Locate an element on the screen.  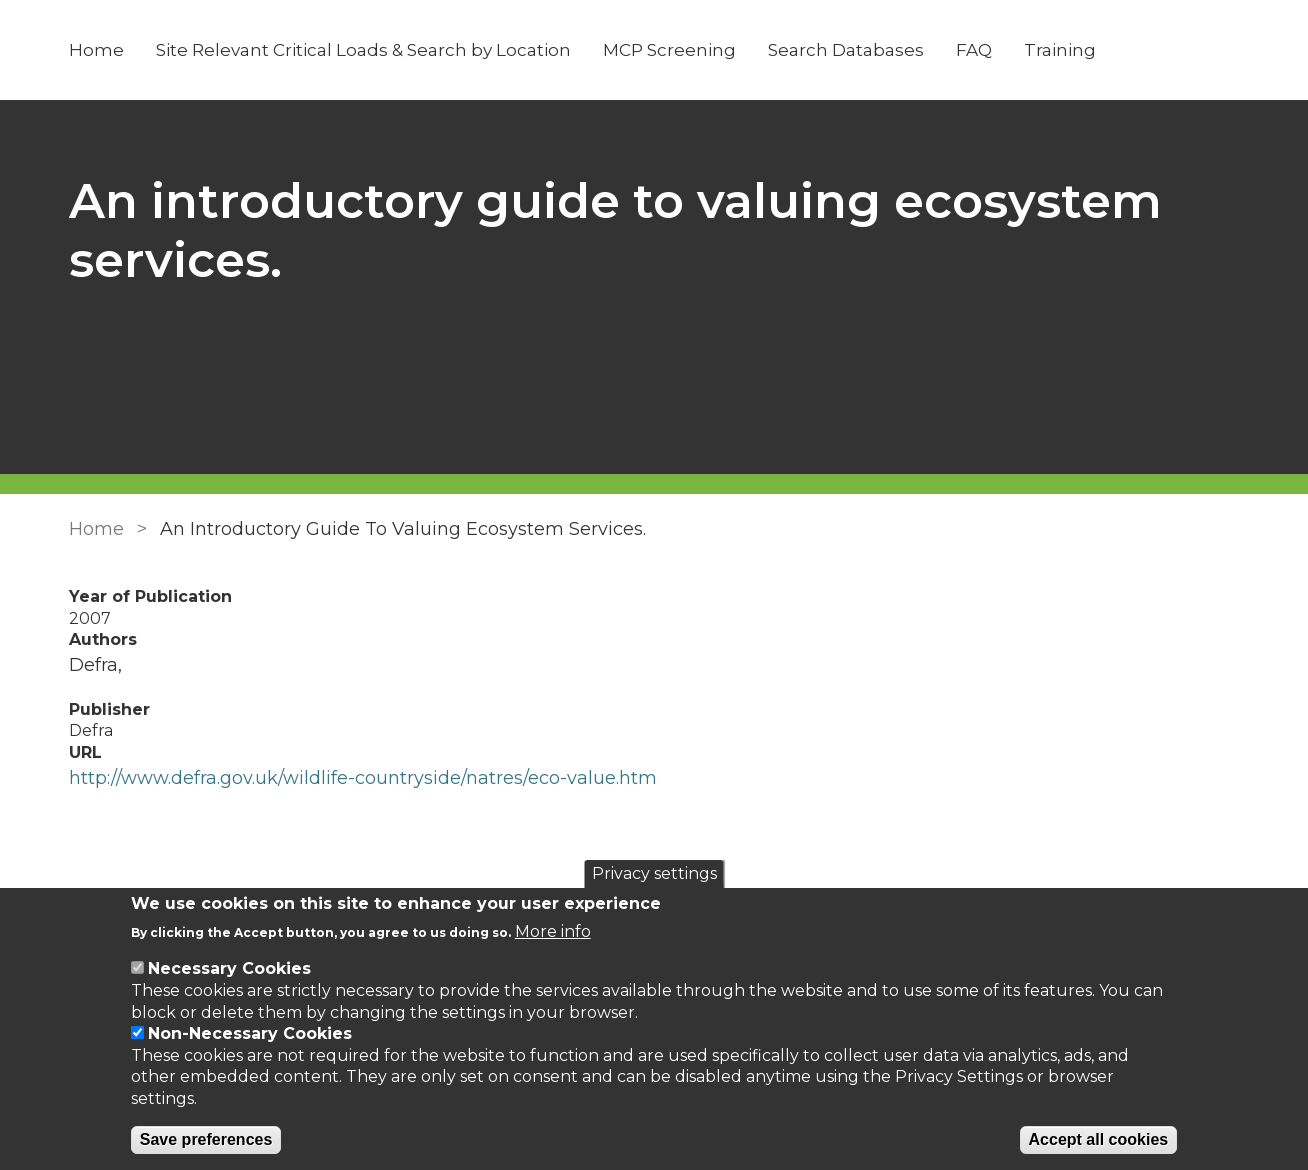
More info is located at coordinates (553, 931).